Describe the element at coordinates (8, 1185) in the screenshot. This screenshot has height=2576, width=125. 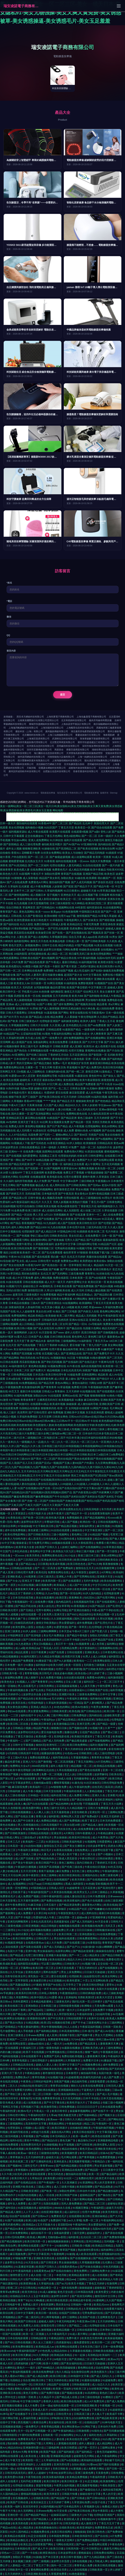
I see `丁香五月网站` at that location.